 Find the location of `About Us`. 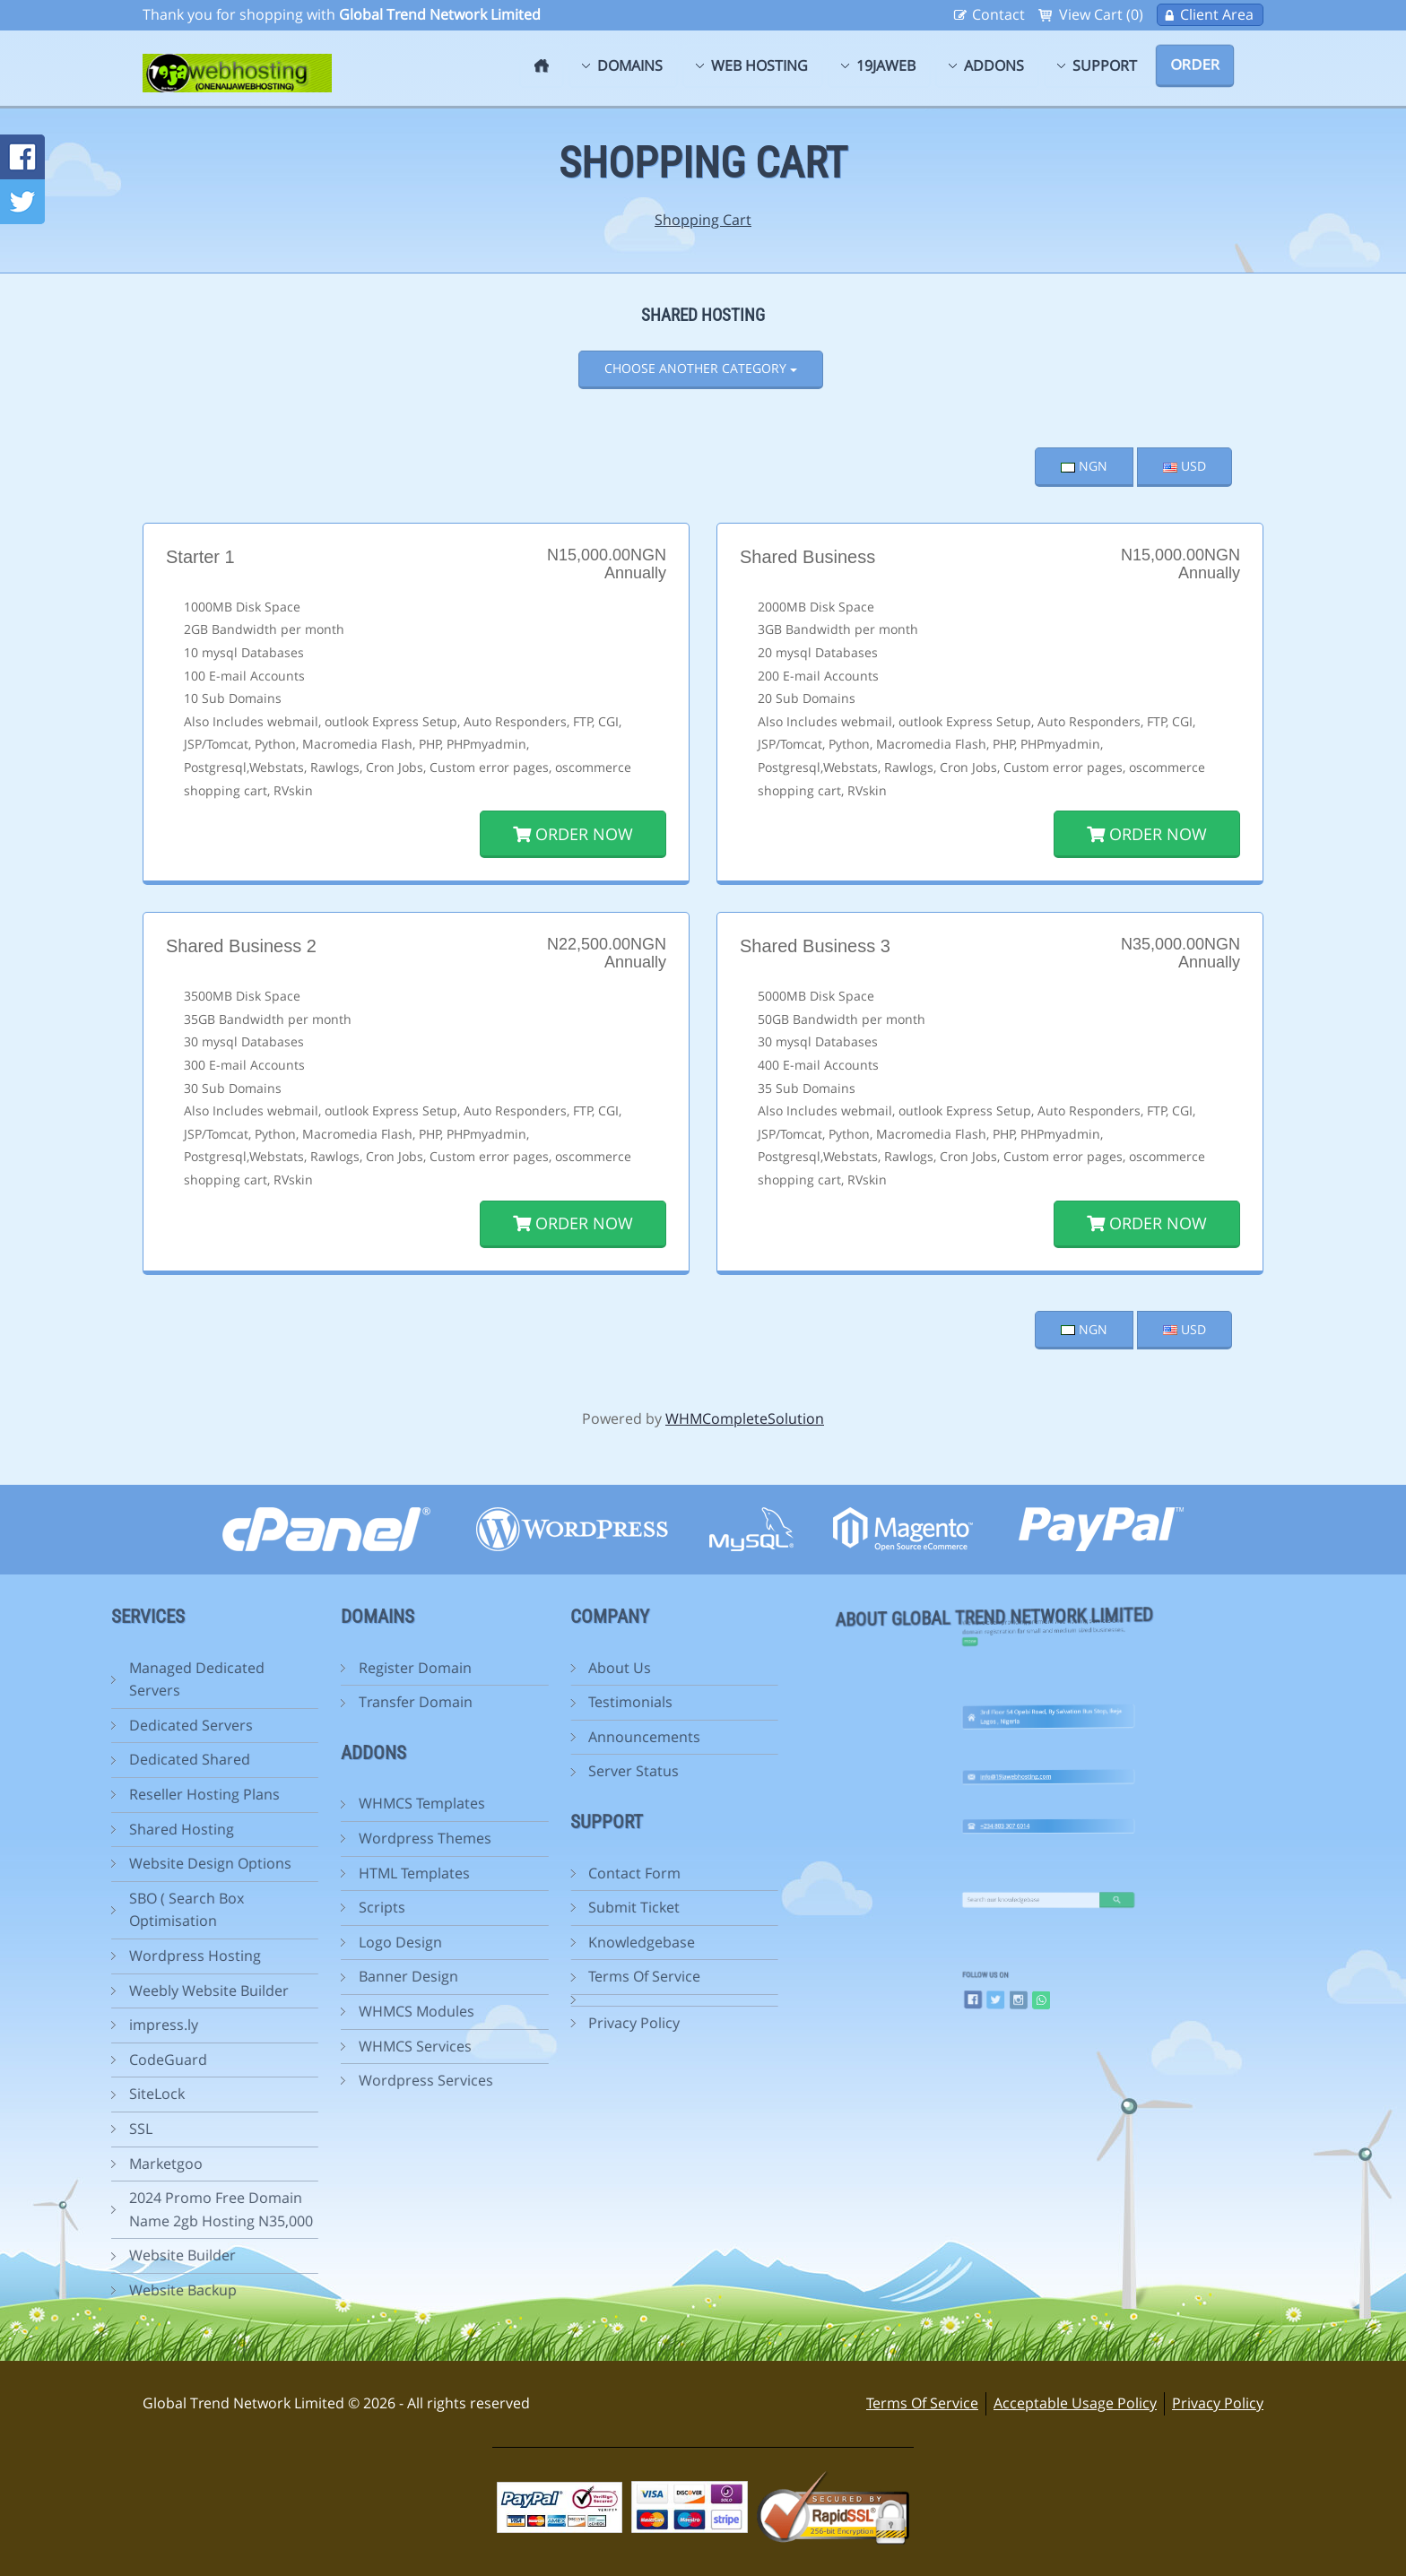

About Us is located at coordinates (505, 1668).